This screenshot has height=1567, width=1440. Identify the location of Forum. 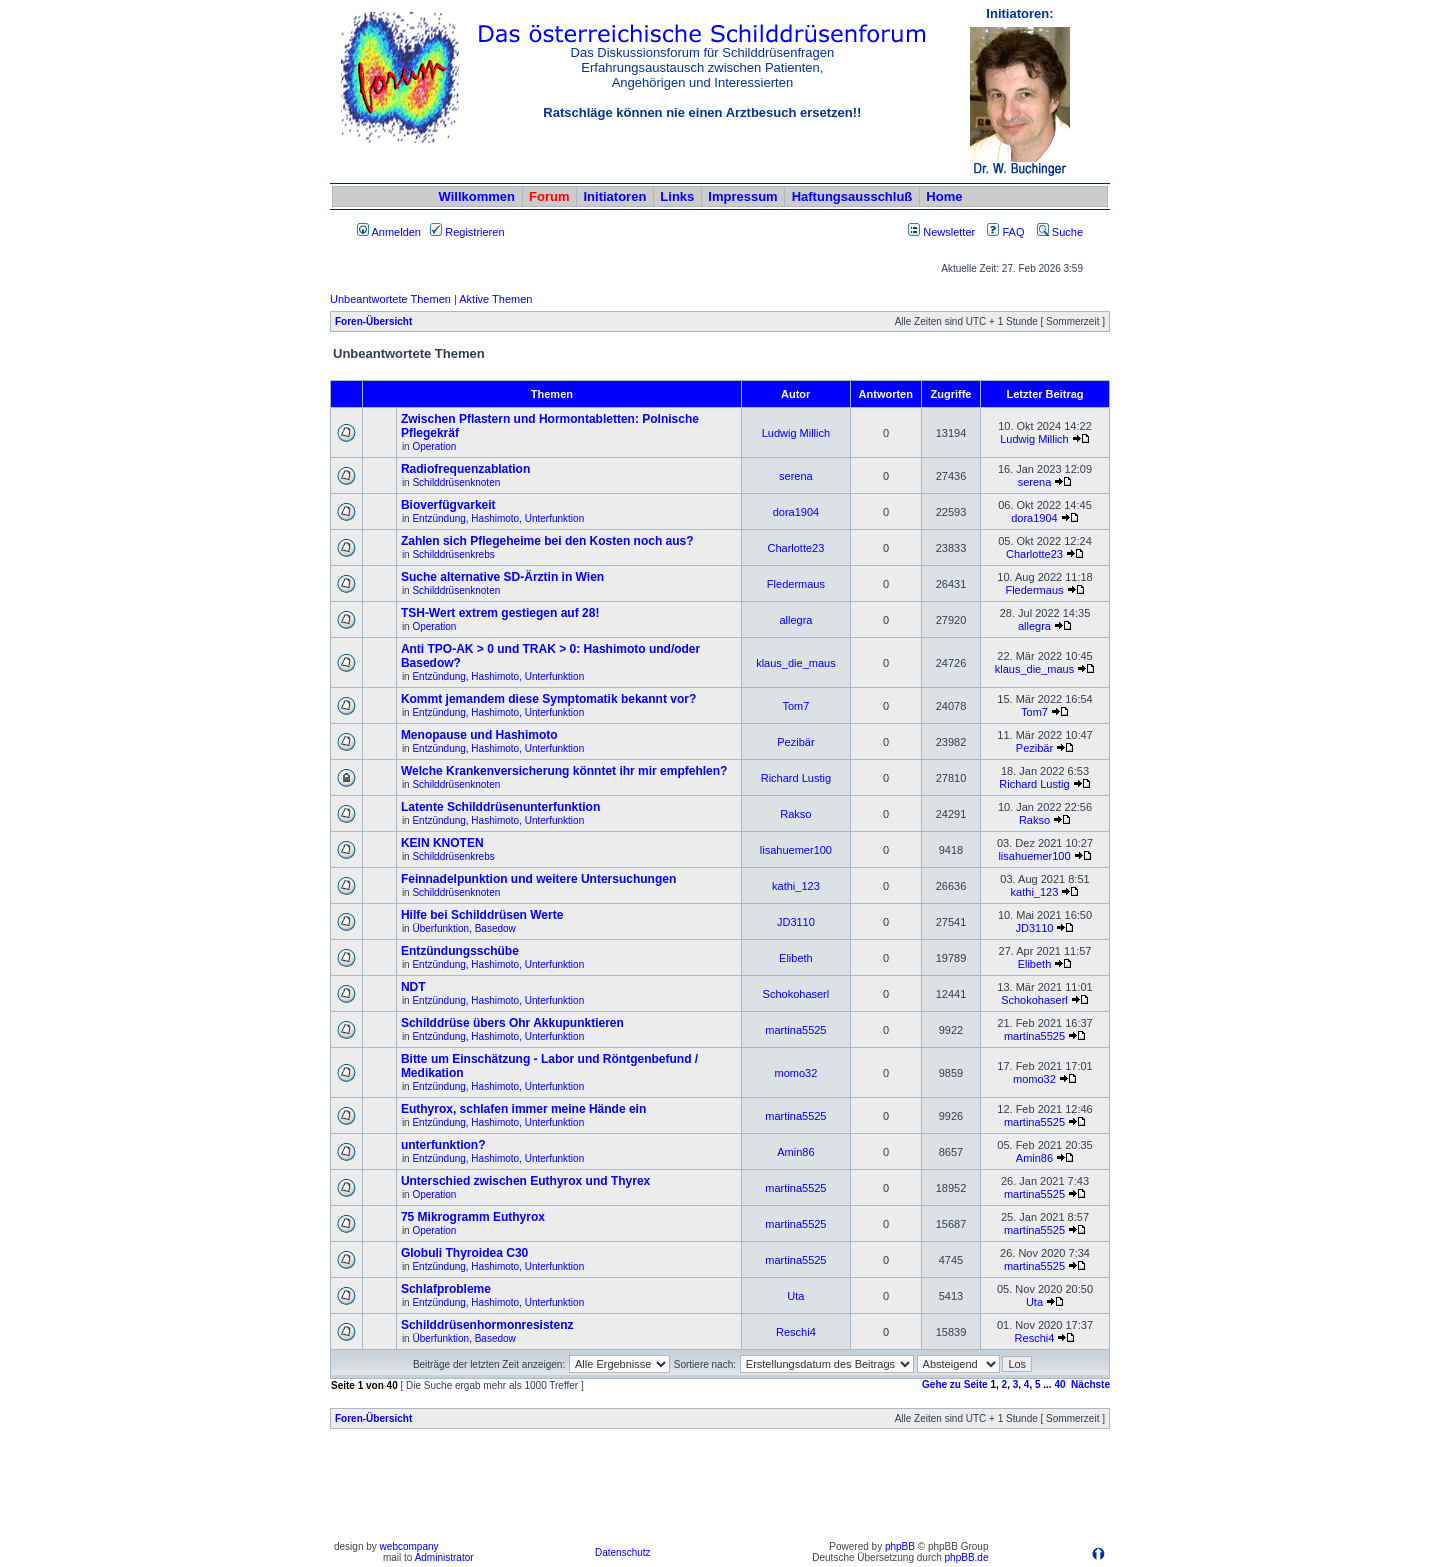
(549, 196).